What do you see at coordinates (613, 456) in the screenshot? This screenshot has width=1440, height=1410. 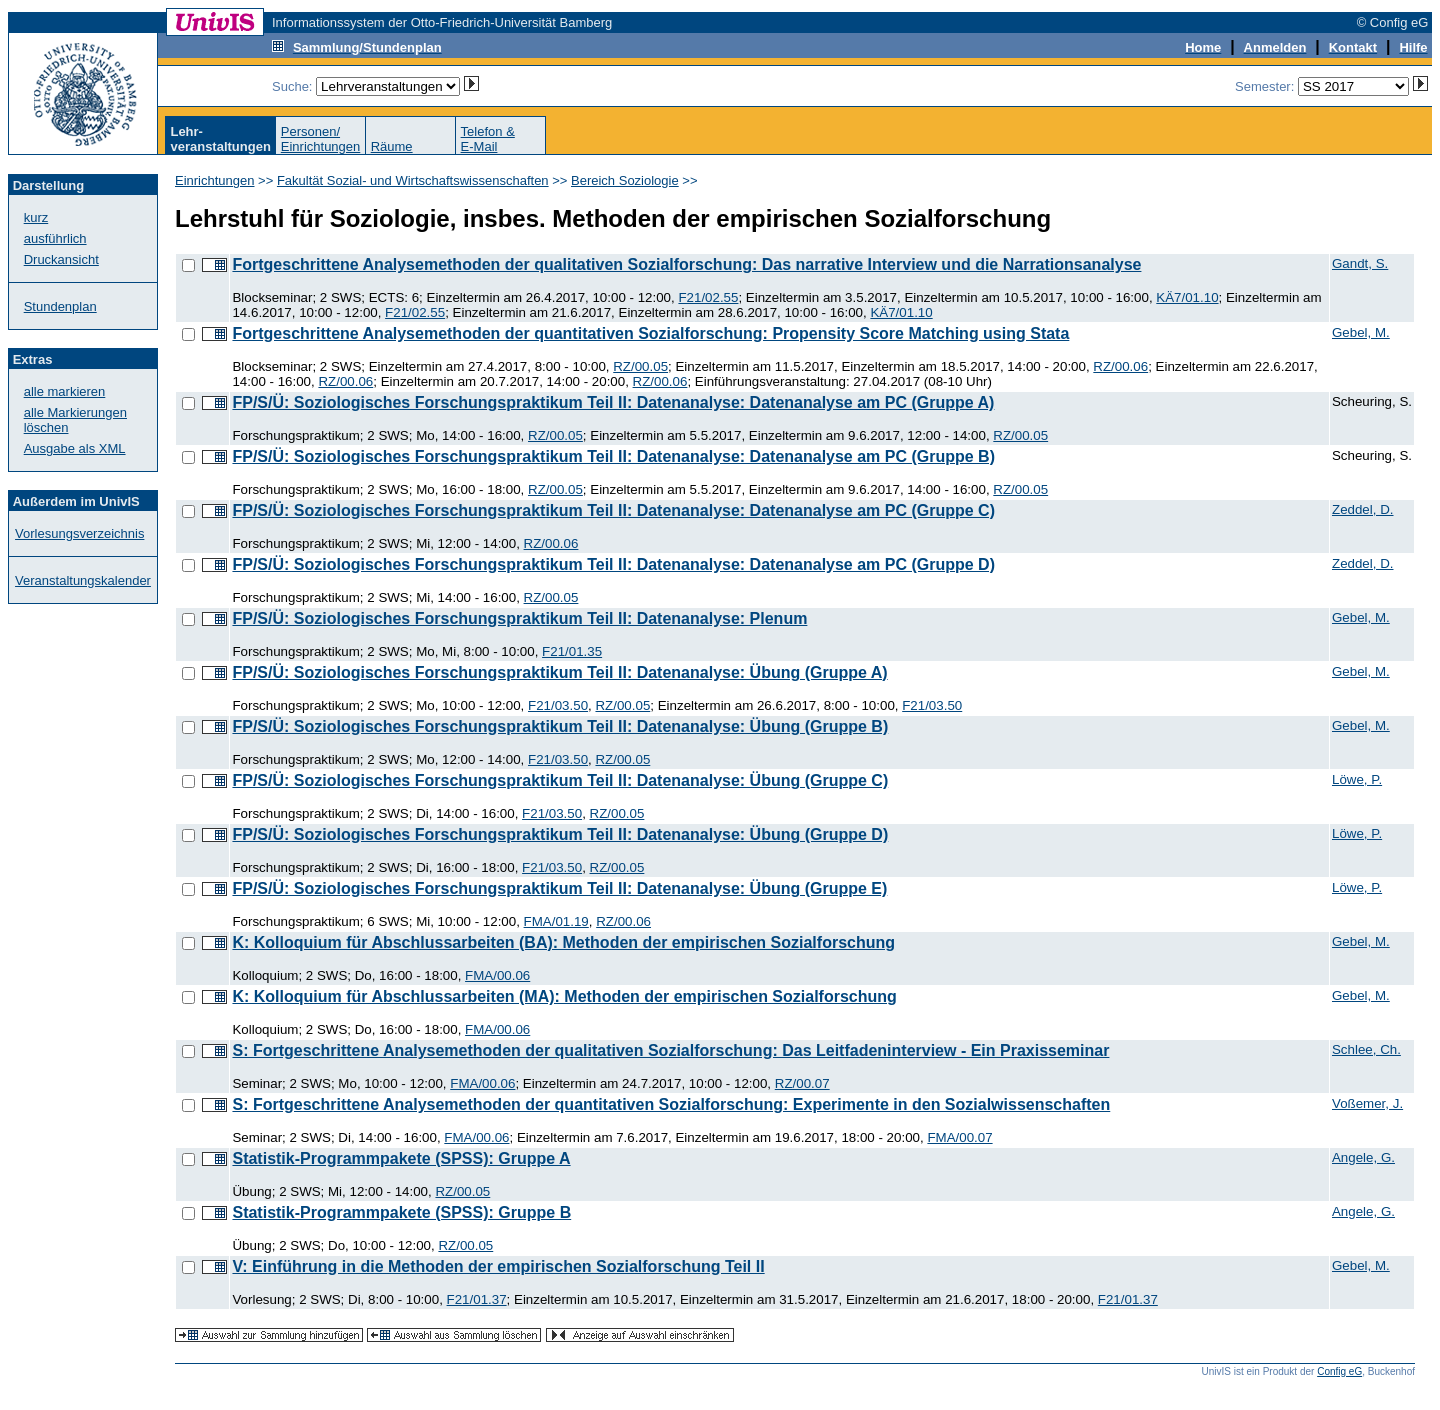 I see `FP/S/Ü: Soziologisches Forschungspraktikum Teil II: Datenanalyse: Datenanalyse am PC (Gruppe B)` at bounding box center [613, 456].